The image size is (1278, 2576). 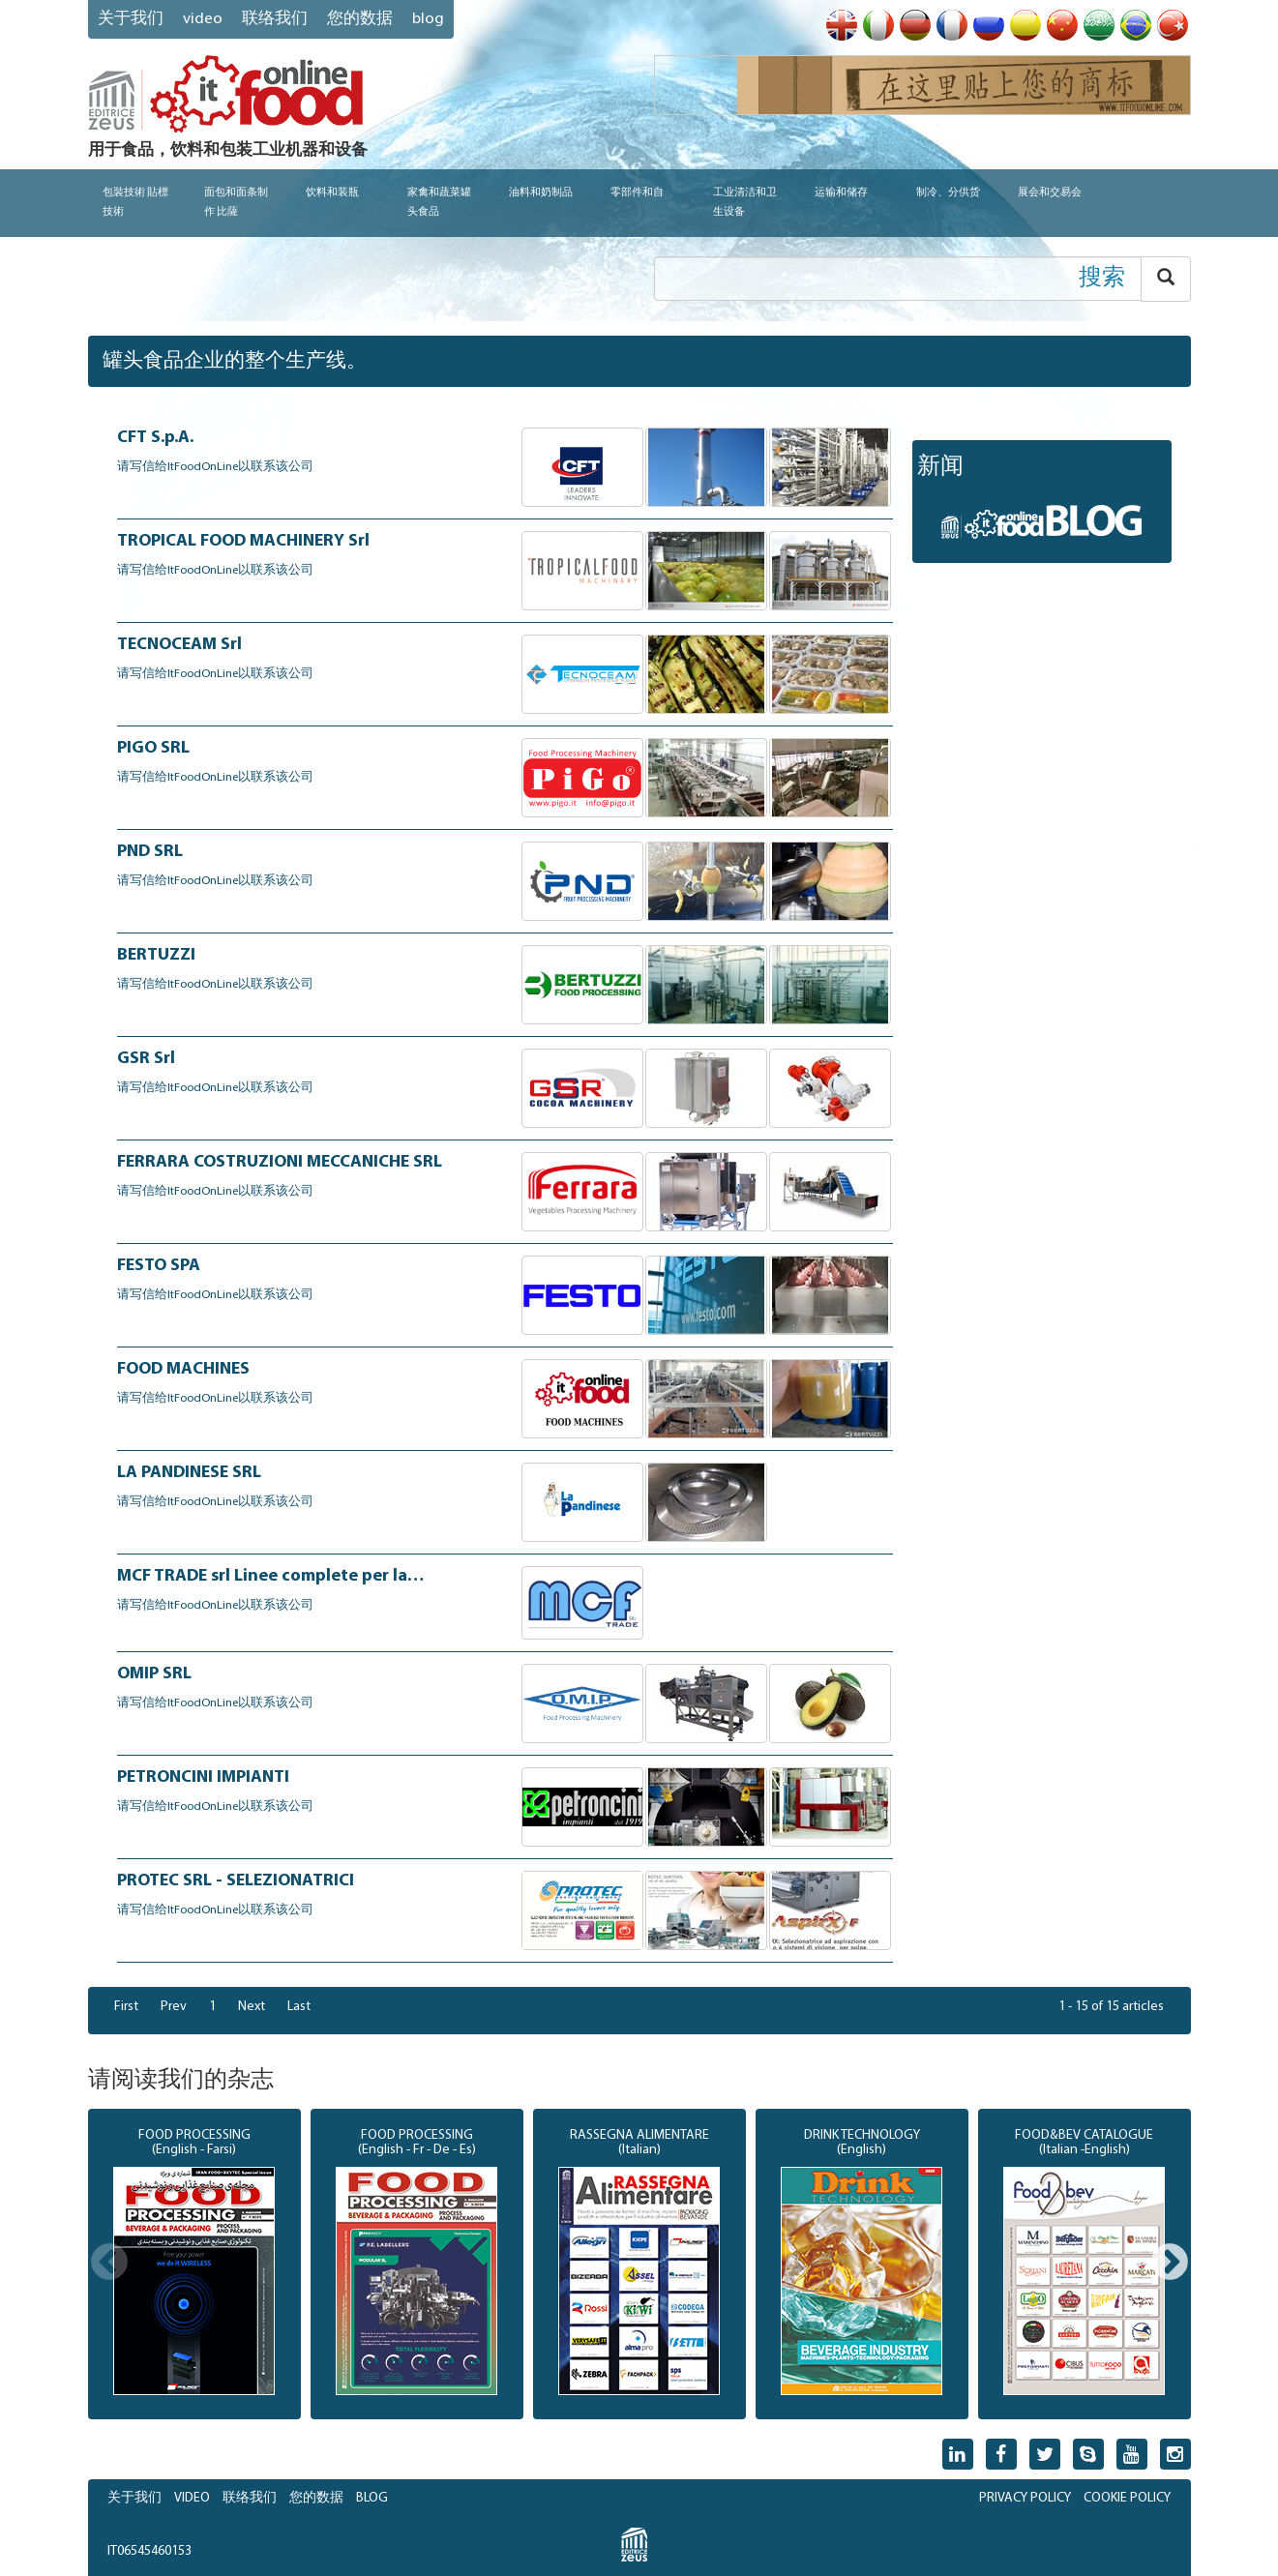 What do you see at coordinates (158, 1266) in the screenshot?
I see `FESTO SPA` at bounding box center [158, 1266].